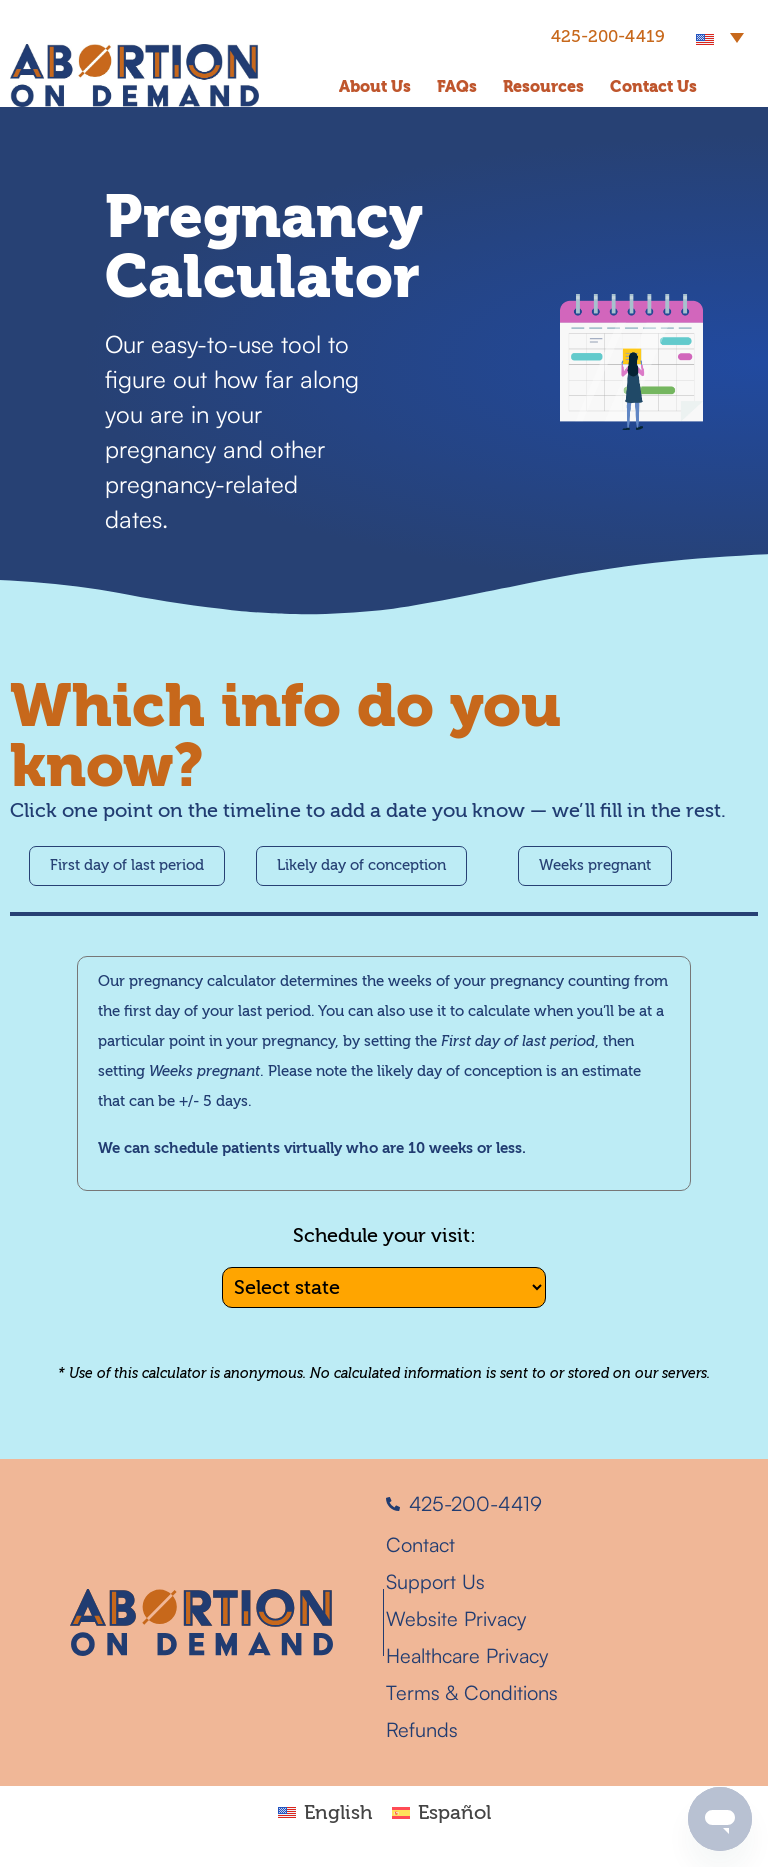 The width and height of the screenshot is (768, 1867). I want to click on Likely day of conception, so click(361, 865).